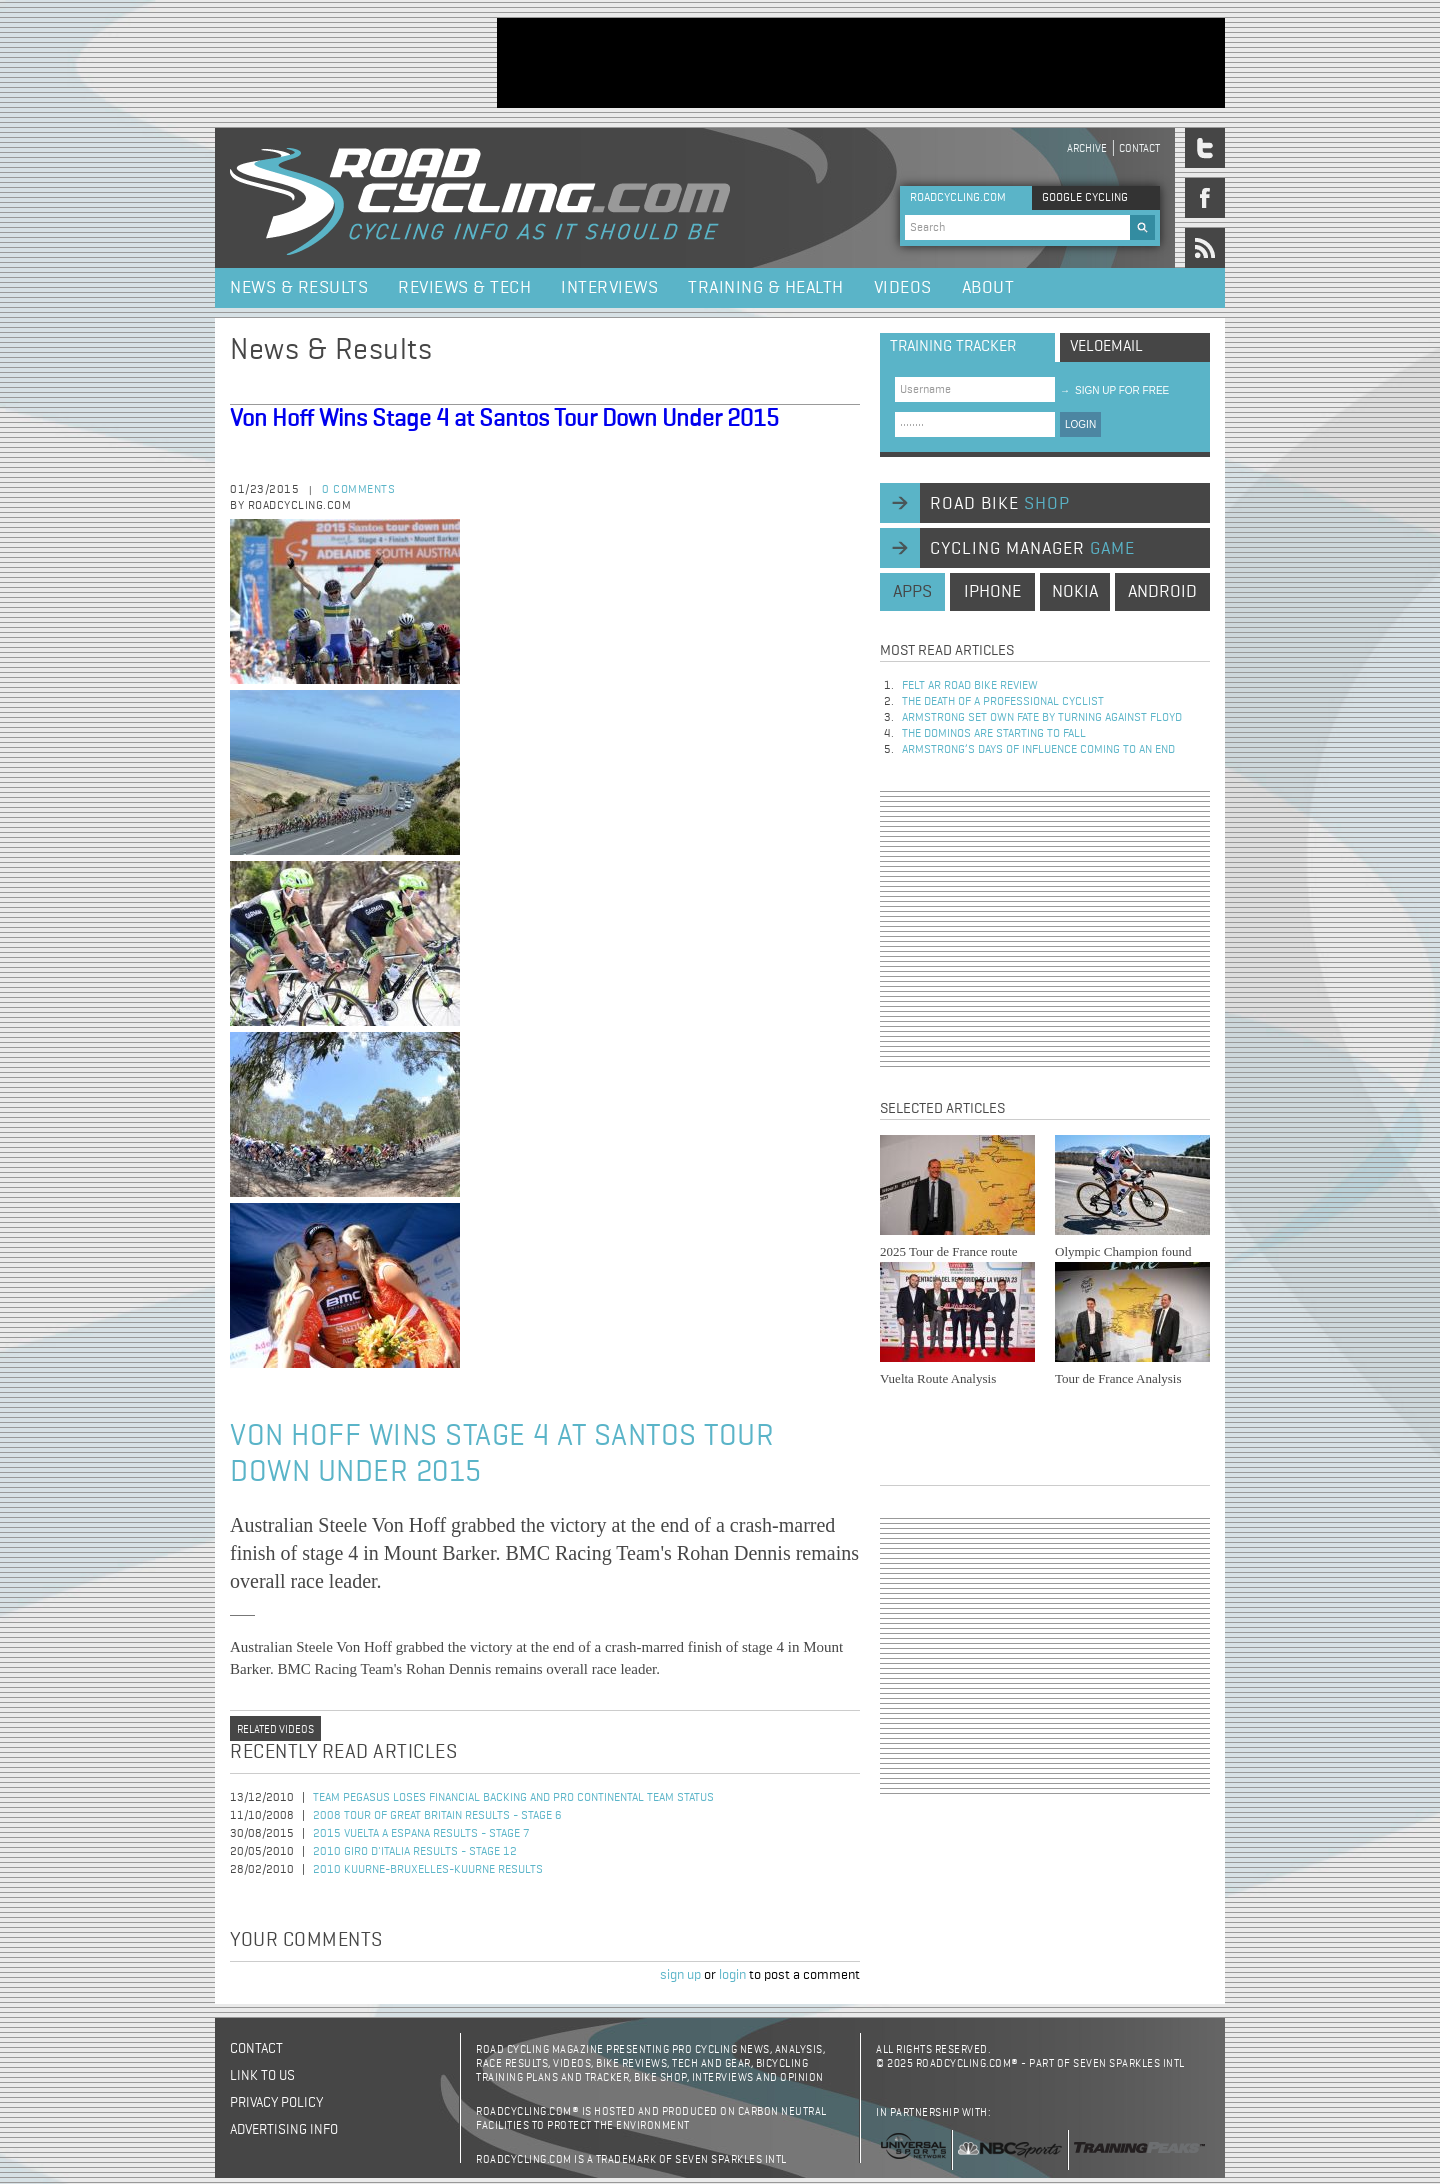 This screenshot has height=2184, width=1440. I want to click on Related videos, so click(275, 1729).